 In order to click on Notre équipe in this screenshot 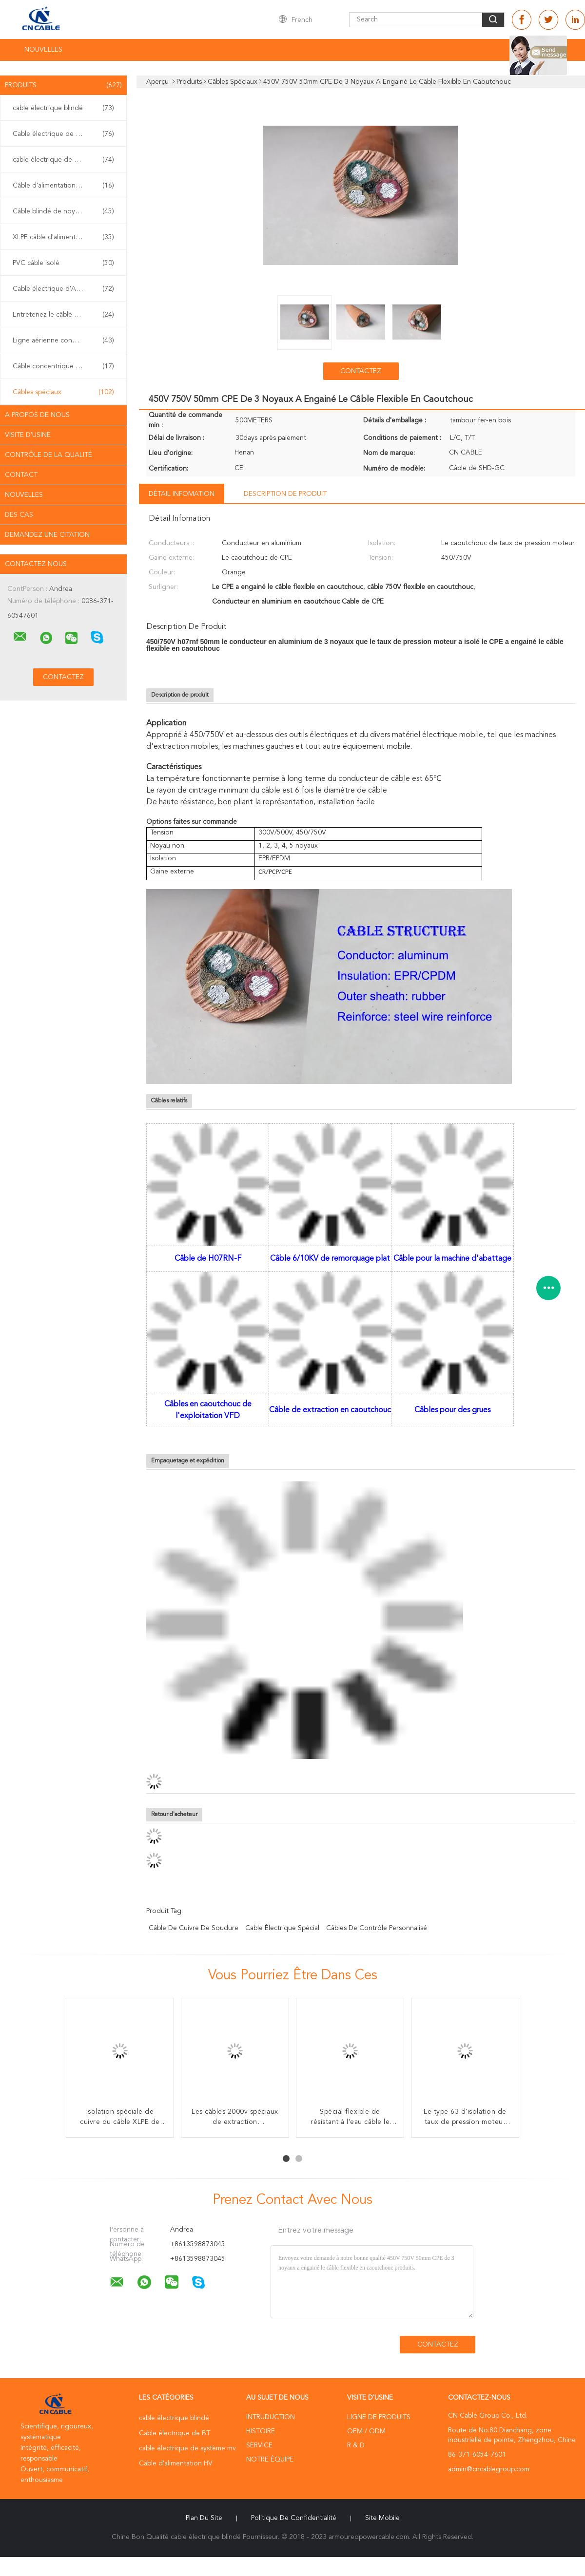, I will do `click(269, 2459)`.